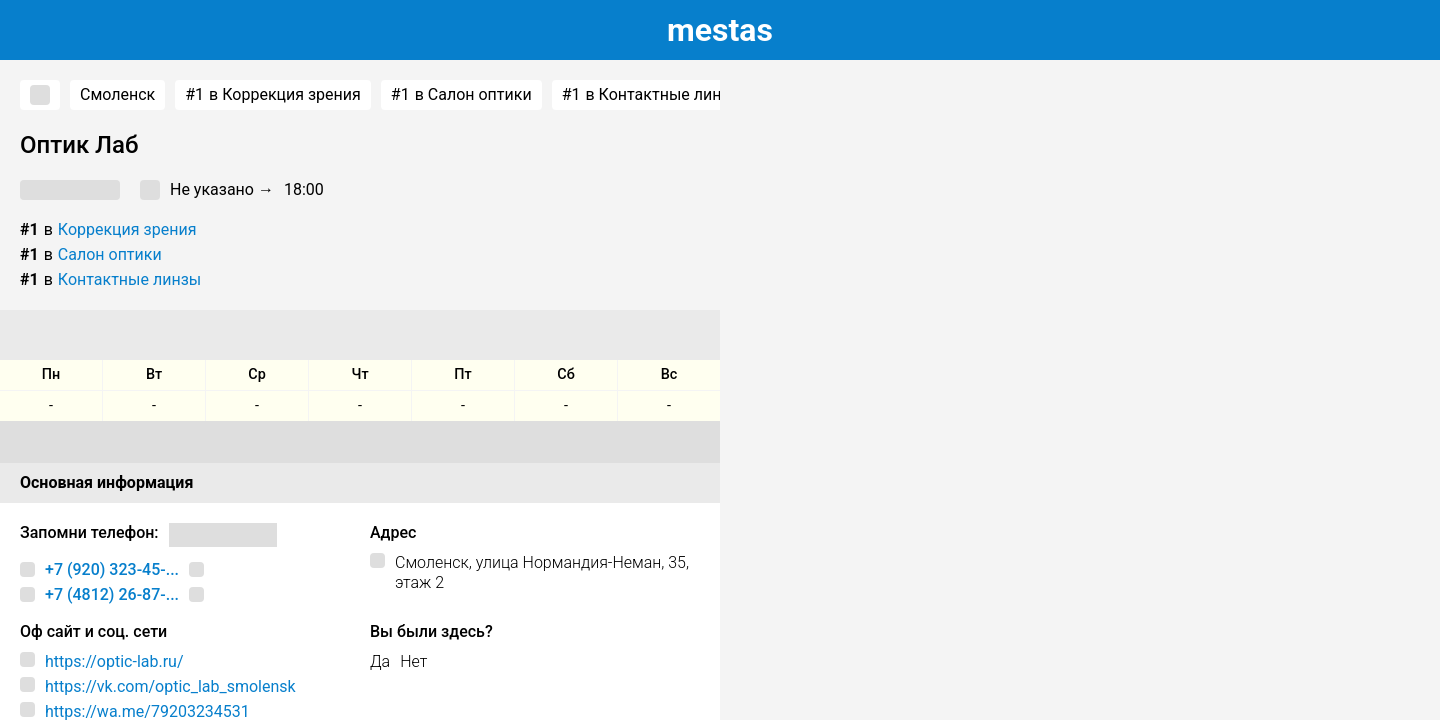 The height and width of the screenshot is (720, 1440). I want to click on в Салон оптики, so click(461, 95).